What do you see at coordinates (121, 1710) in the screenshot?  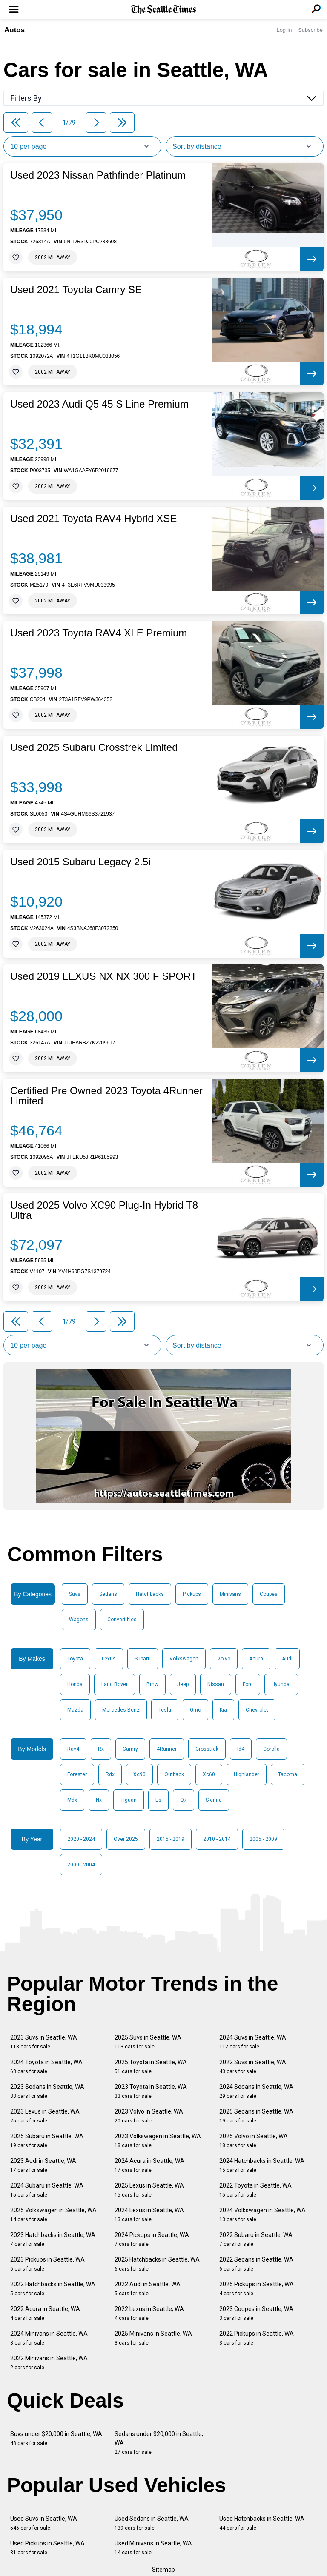 I see `Mercedes-Benz` at bounding box center [121, 1710].